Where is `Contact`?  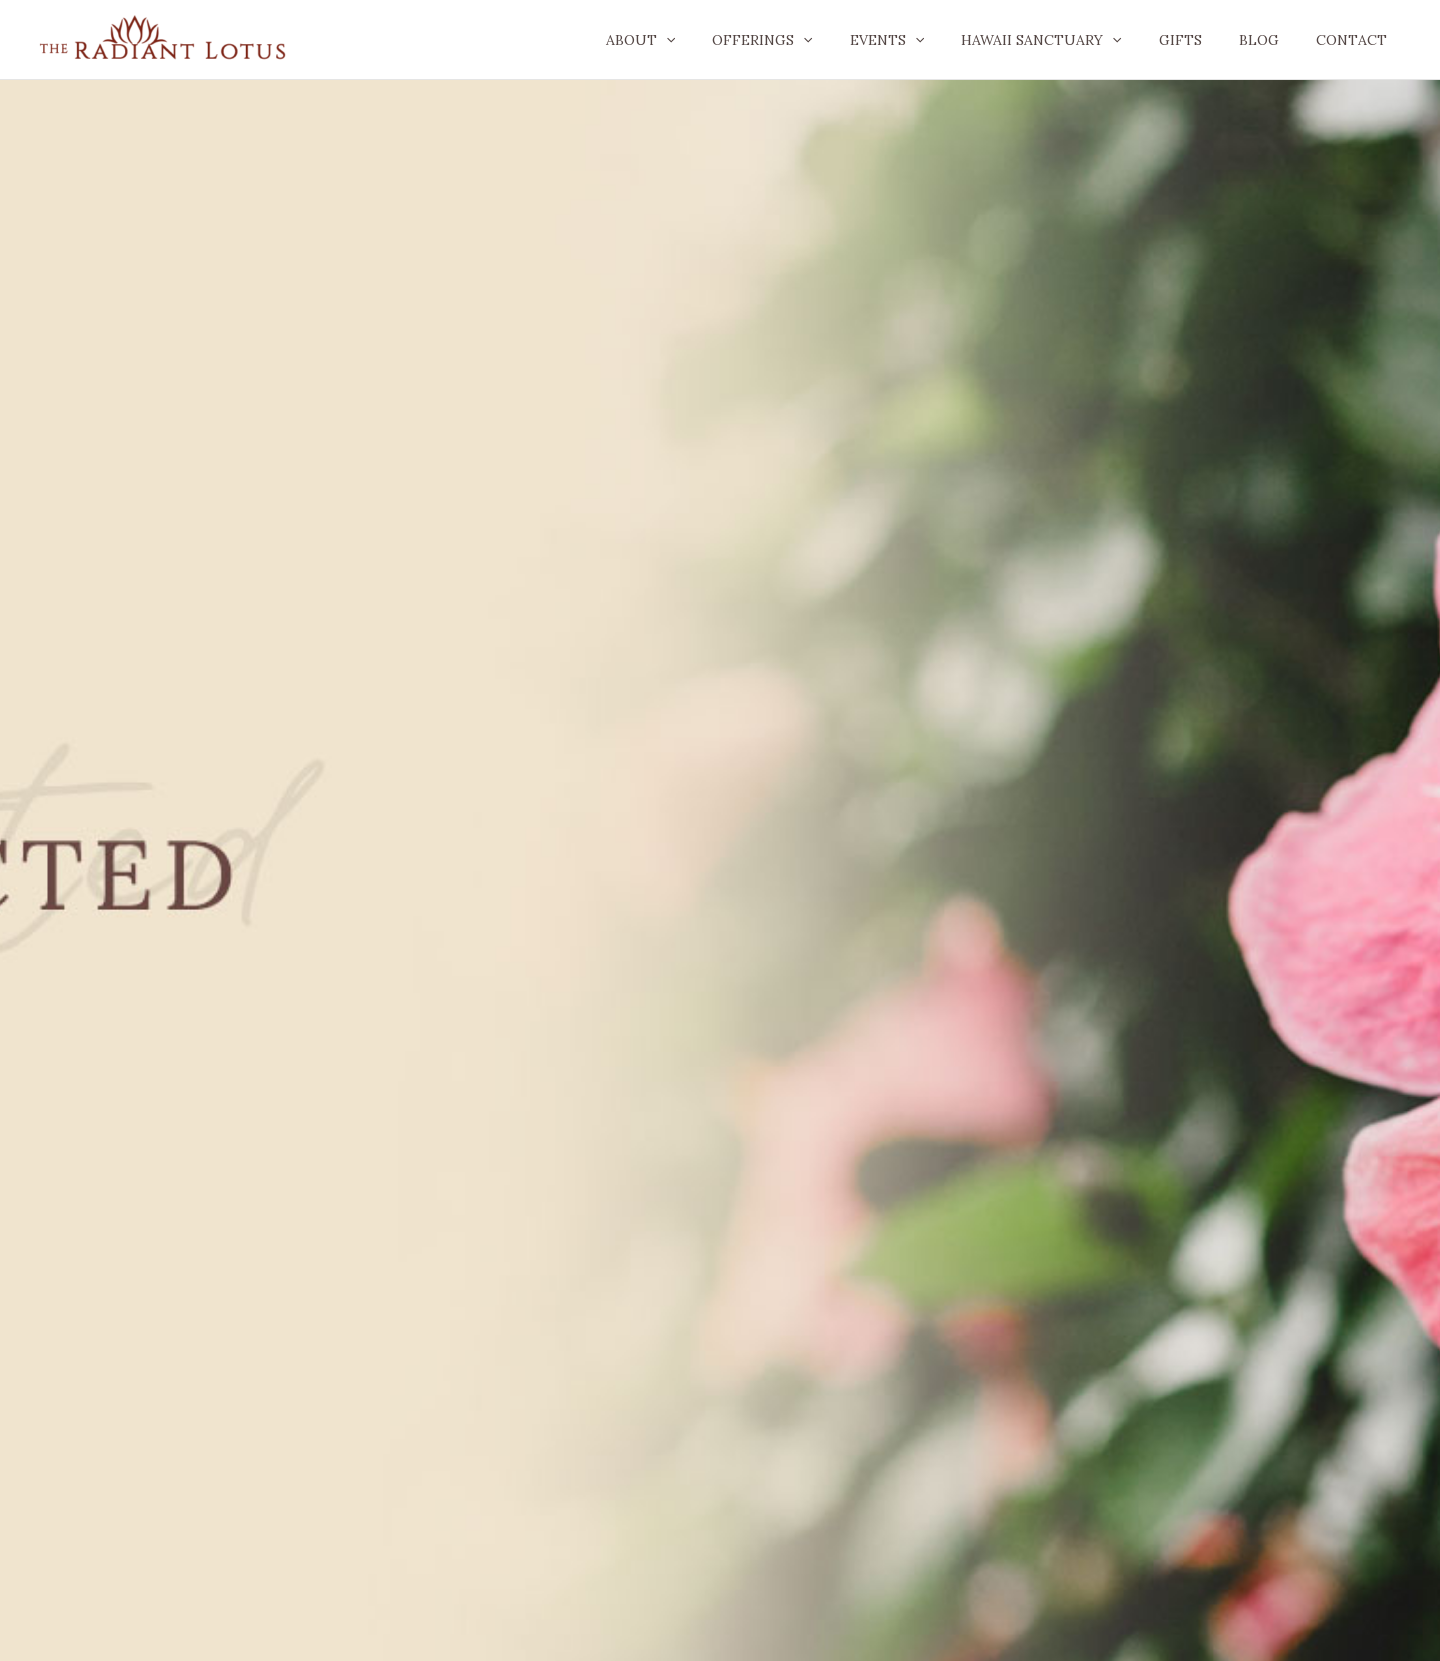 Contact is located at coordinates (1355, 40).